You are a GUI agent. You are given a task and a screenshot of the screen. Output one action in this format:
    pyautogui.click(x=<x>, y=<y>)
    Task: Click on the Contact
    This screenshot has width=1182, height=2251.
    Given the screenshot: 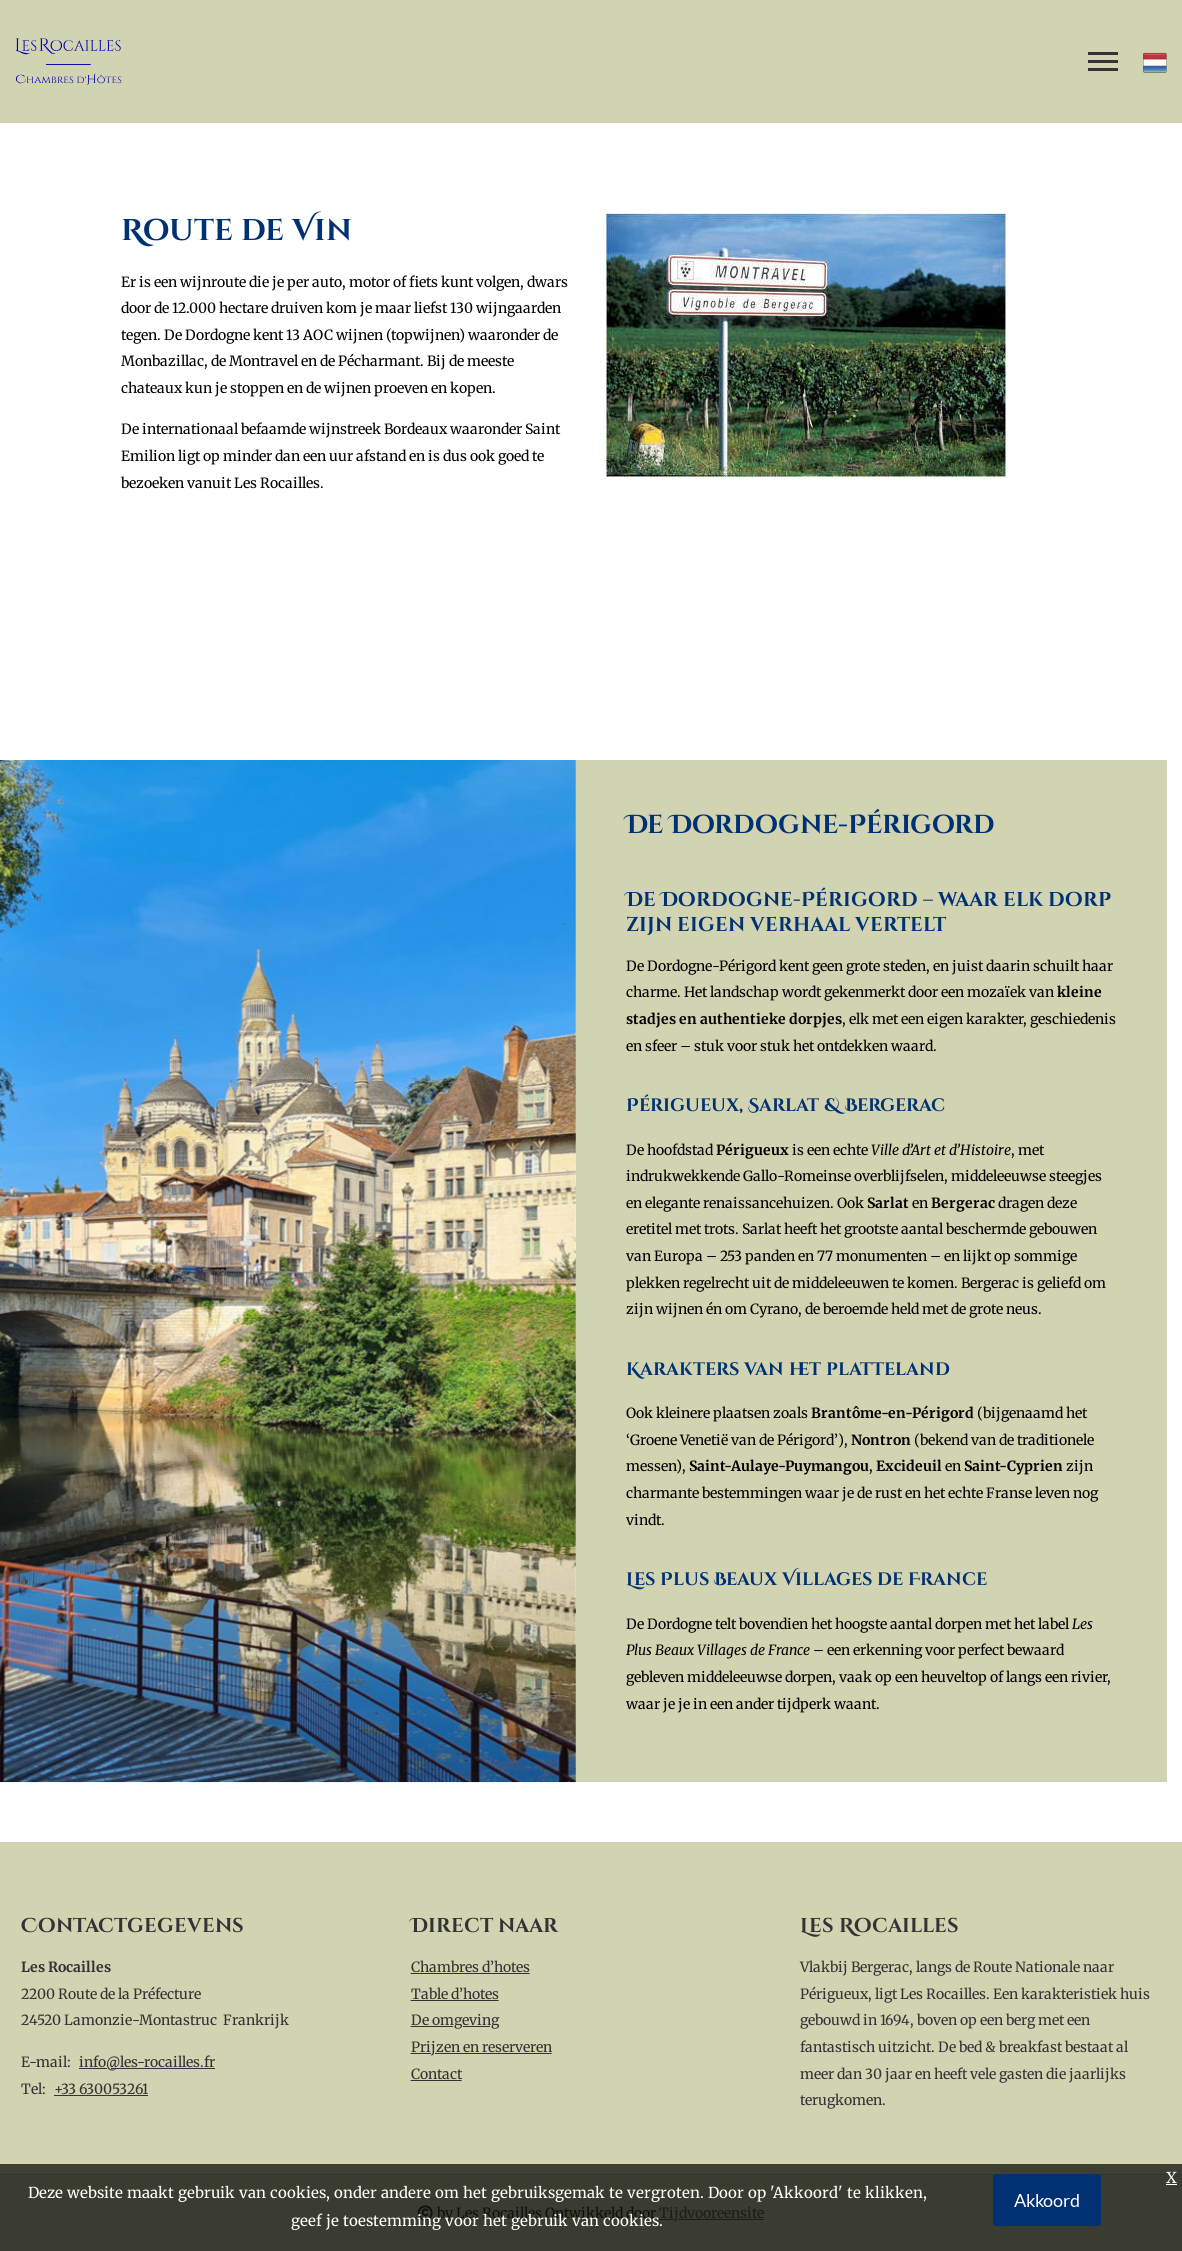 What is the action you would take?
    pyautogui.click(x=436, y=2074)
    